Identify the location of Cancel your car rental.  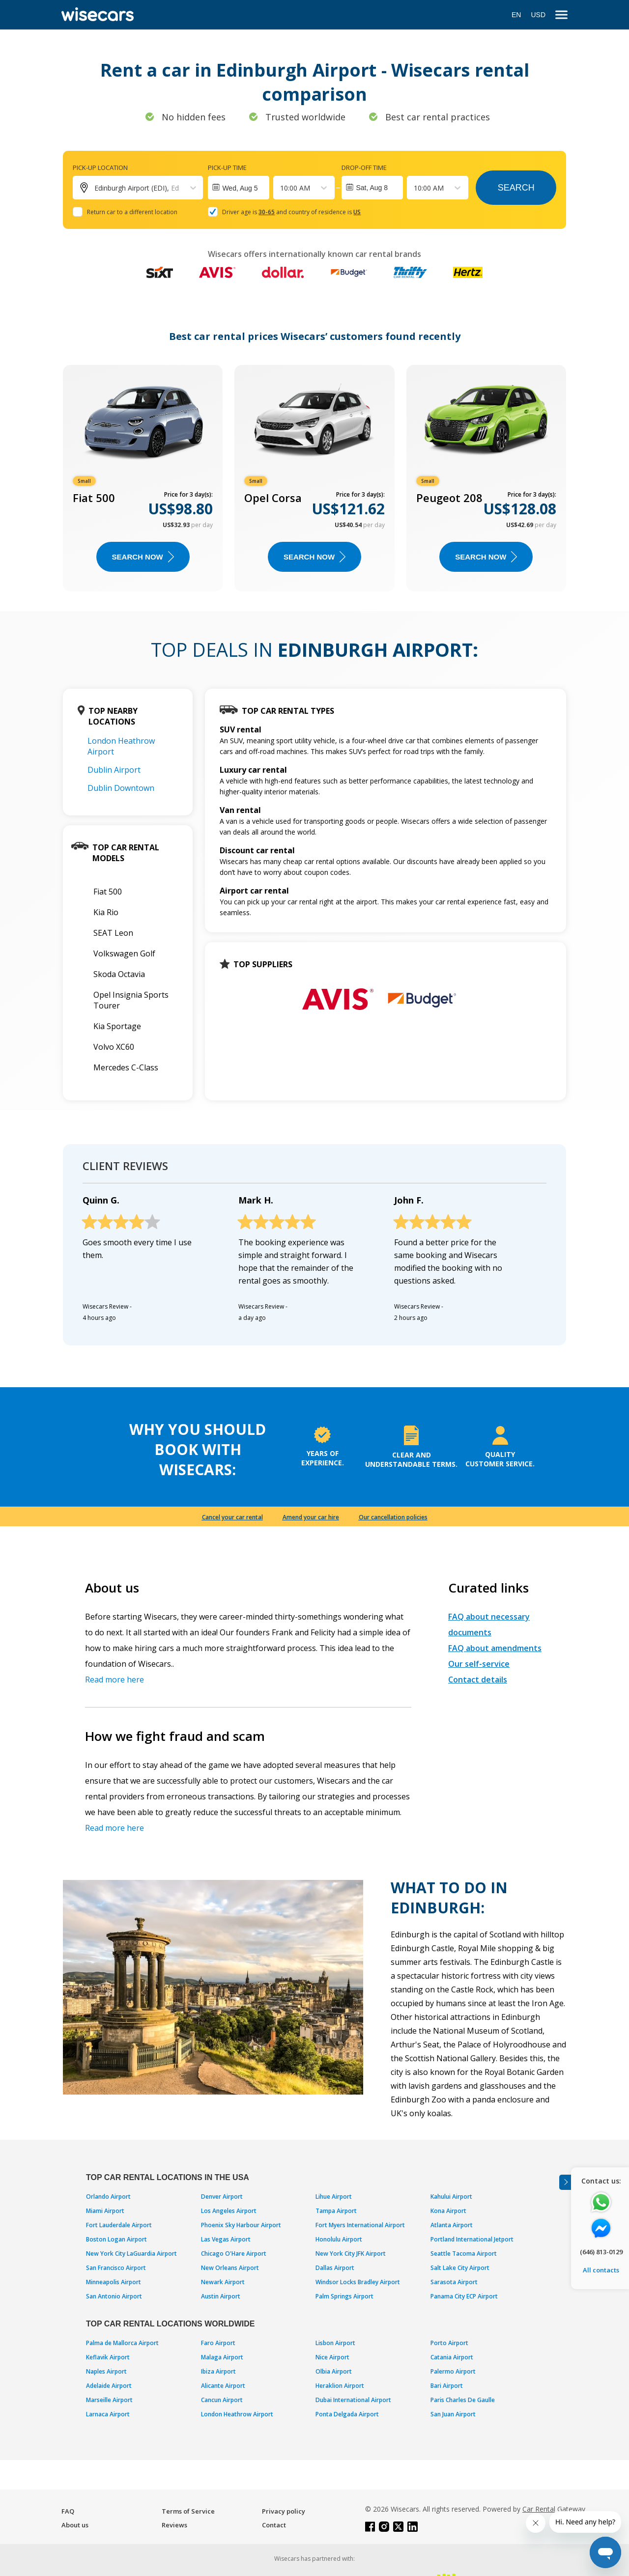
(232, 1517).